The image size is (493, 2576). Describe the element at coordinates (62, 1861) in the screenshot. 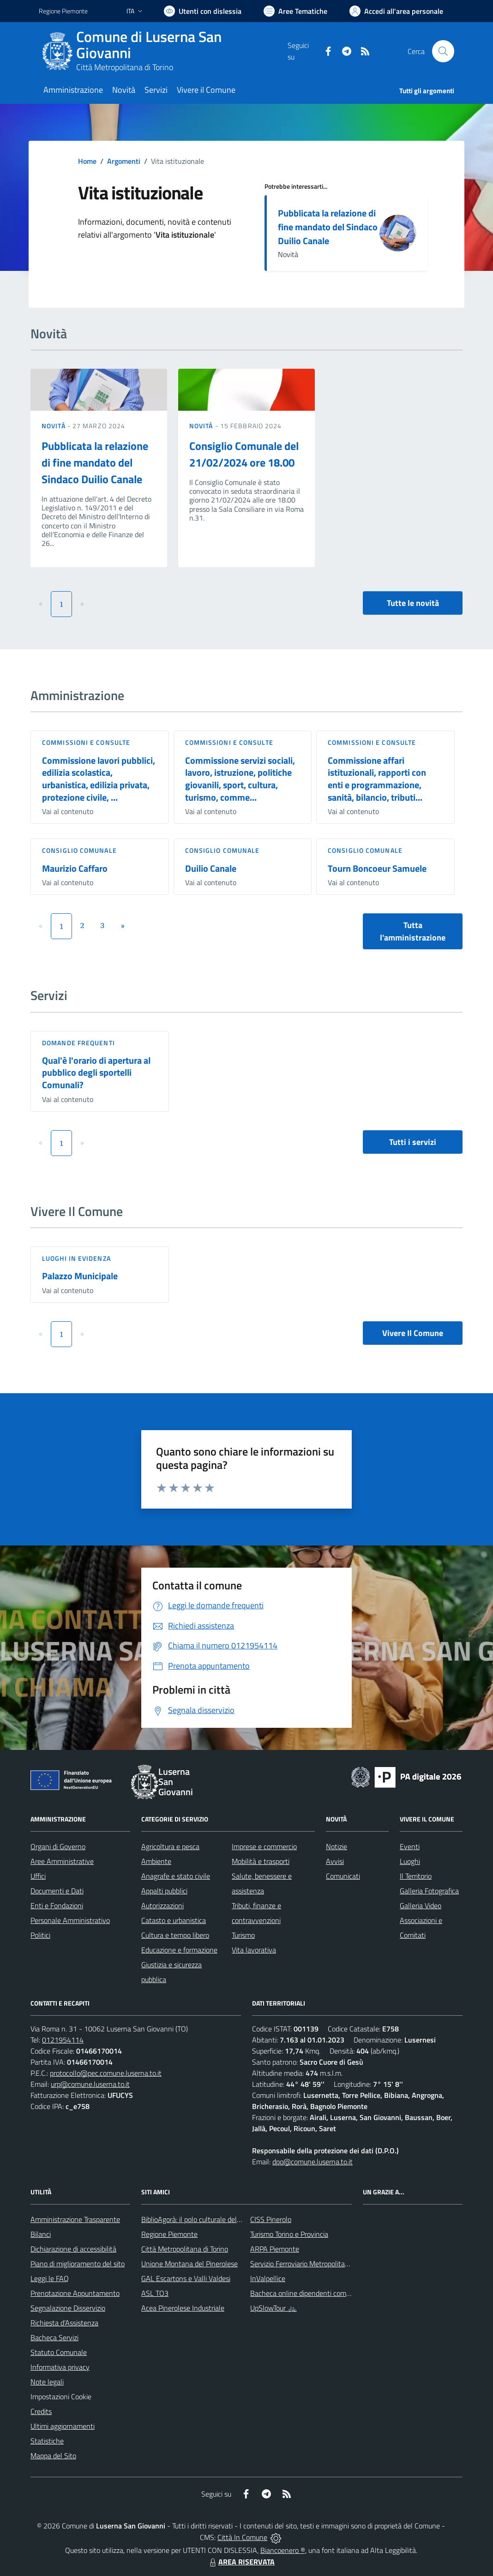

I see `Aree Amministrative` at that location.